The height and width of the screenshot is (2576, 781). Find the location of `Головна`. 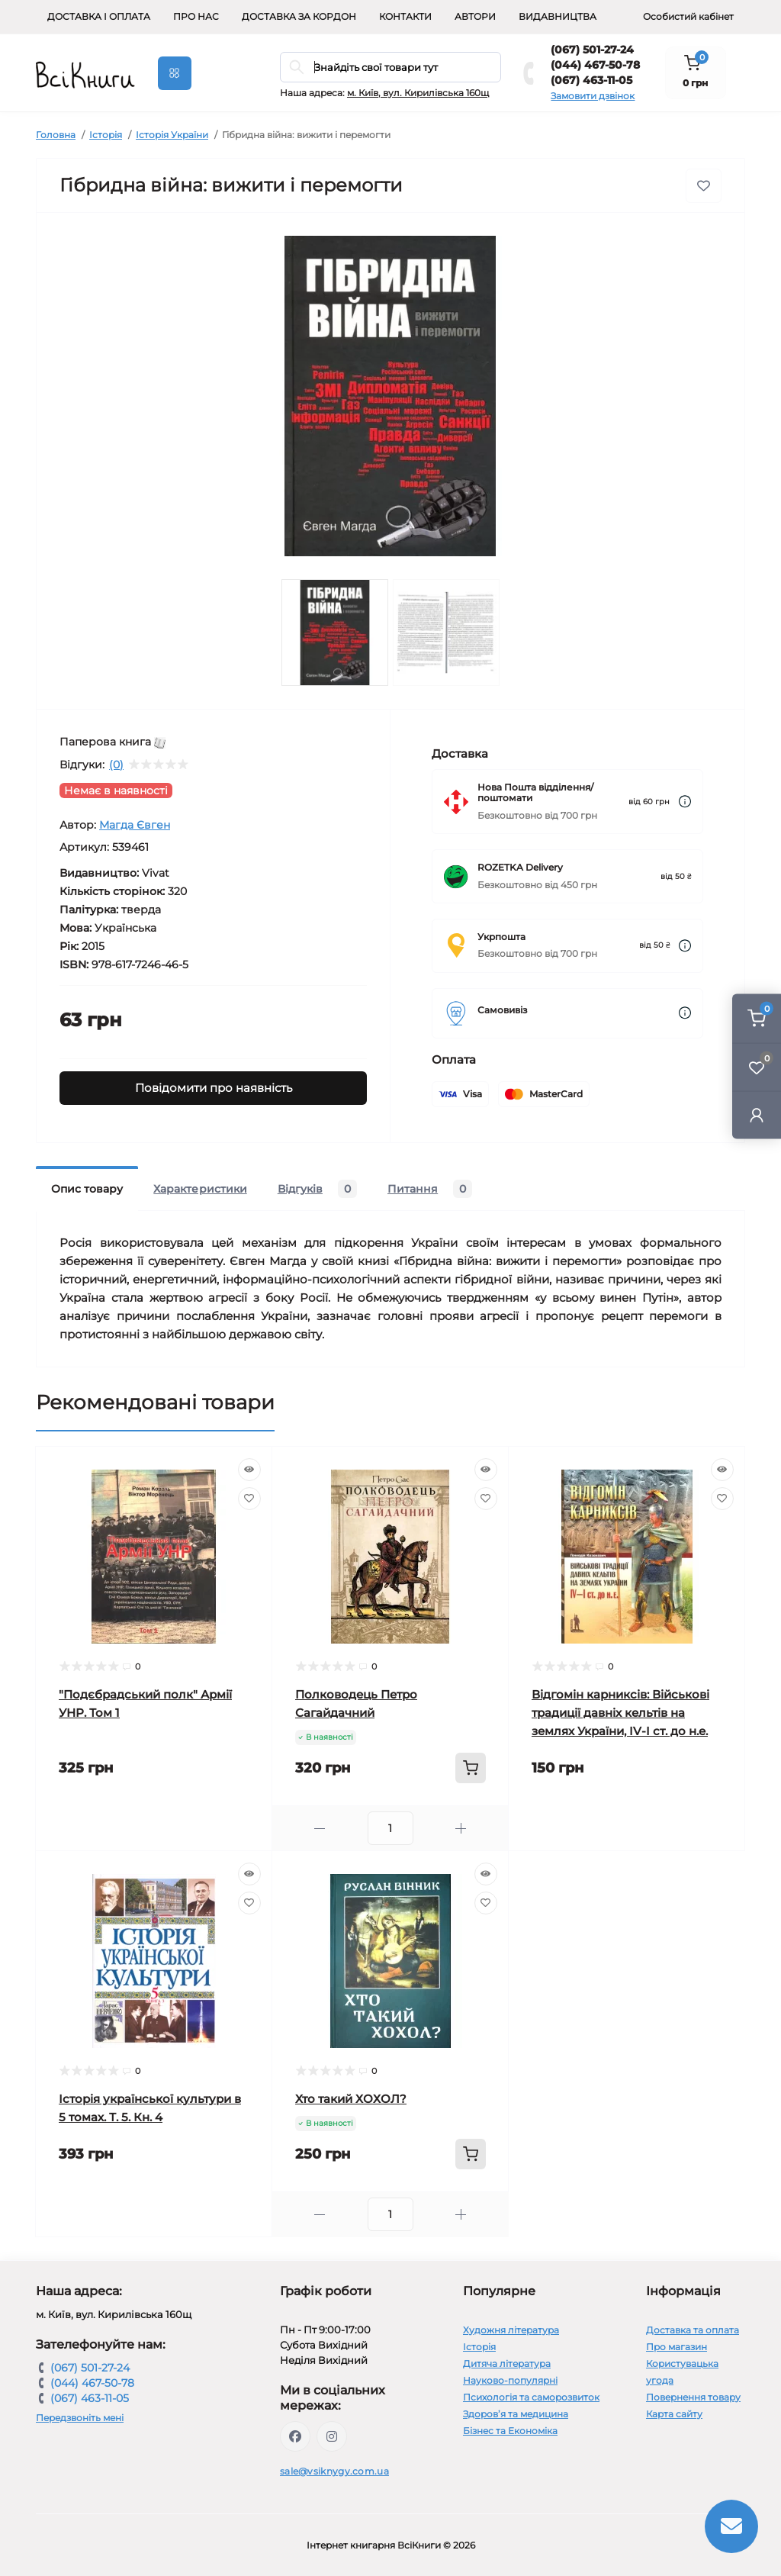

Головна is located at coordinates (56, 134).